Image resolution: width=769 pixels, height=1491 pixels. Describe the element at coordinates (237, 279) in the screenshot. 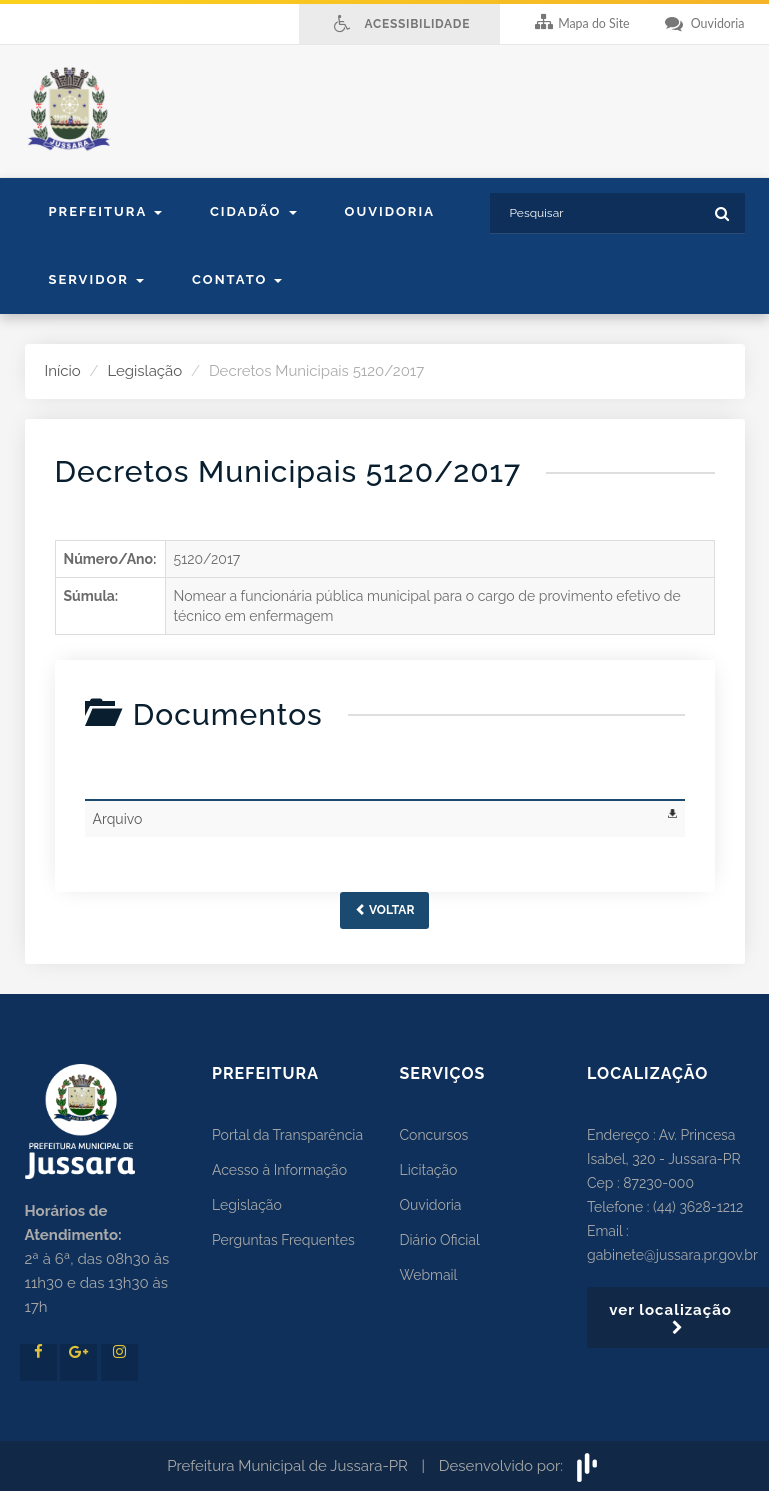

I see `contato [button]` at that location.